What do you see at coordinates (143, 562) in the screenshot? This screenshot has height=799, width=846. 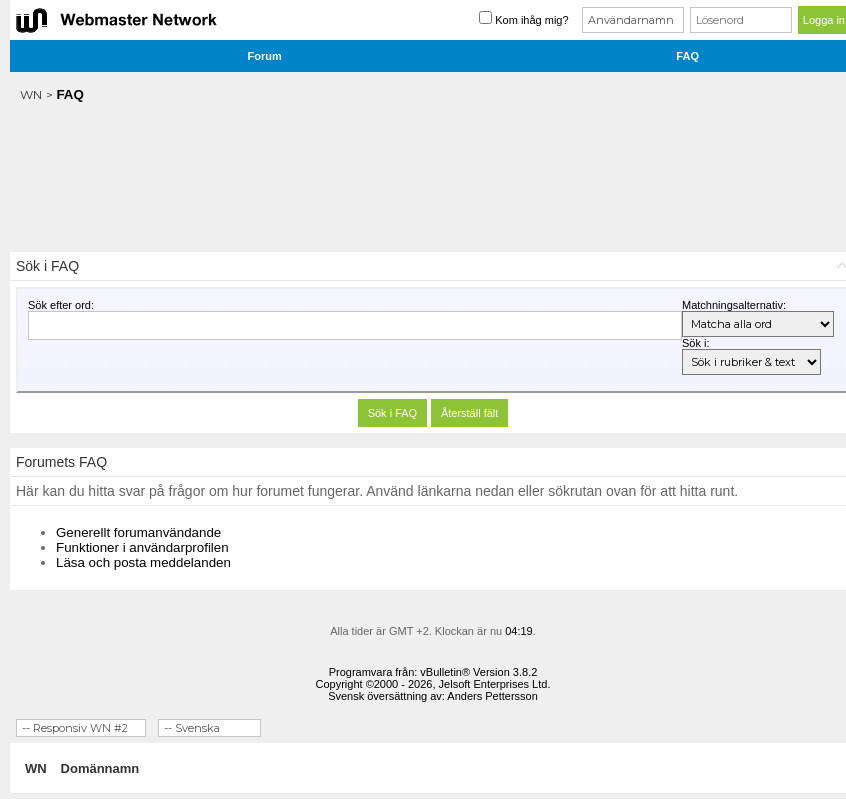 I see `Läsa och posta meddelanden` at bounding box center [143, 562].